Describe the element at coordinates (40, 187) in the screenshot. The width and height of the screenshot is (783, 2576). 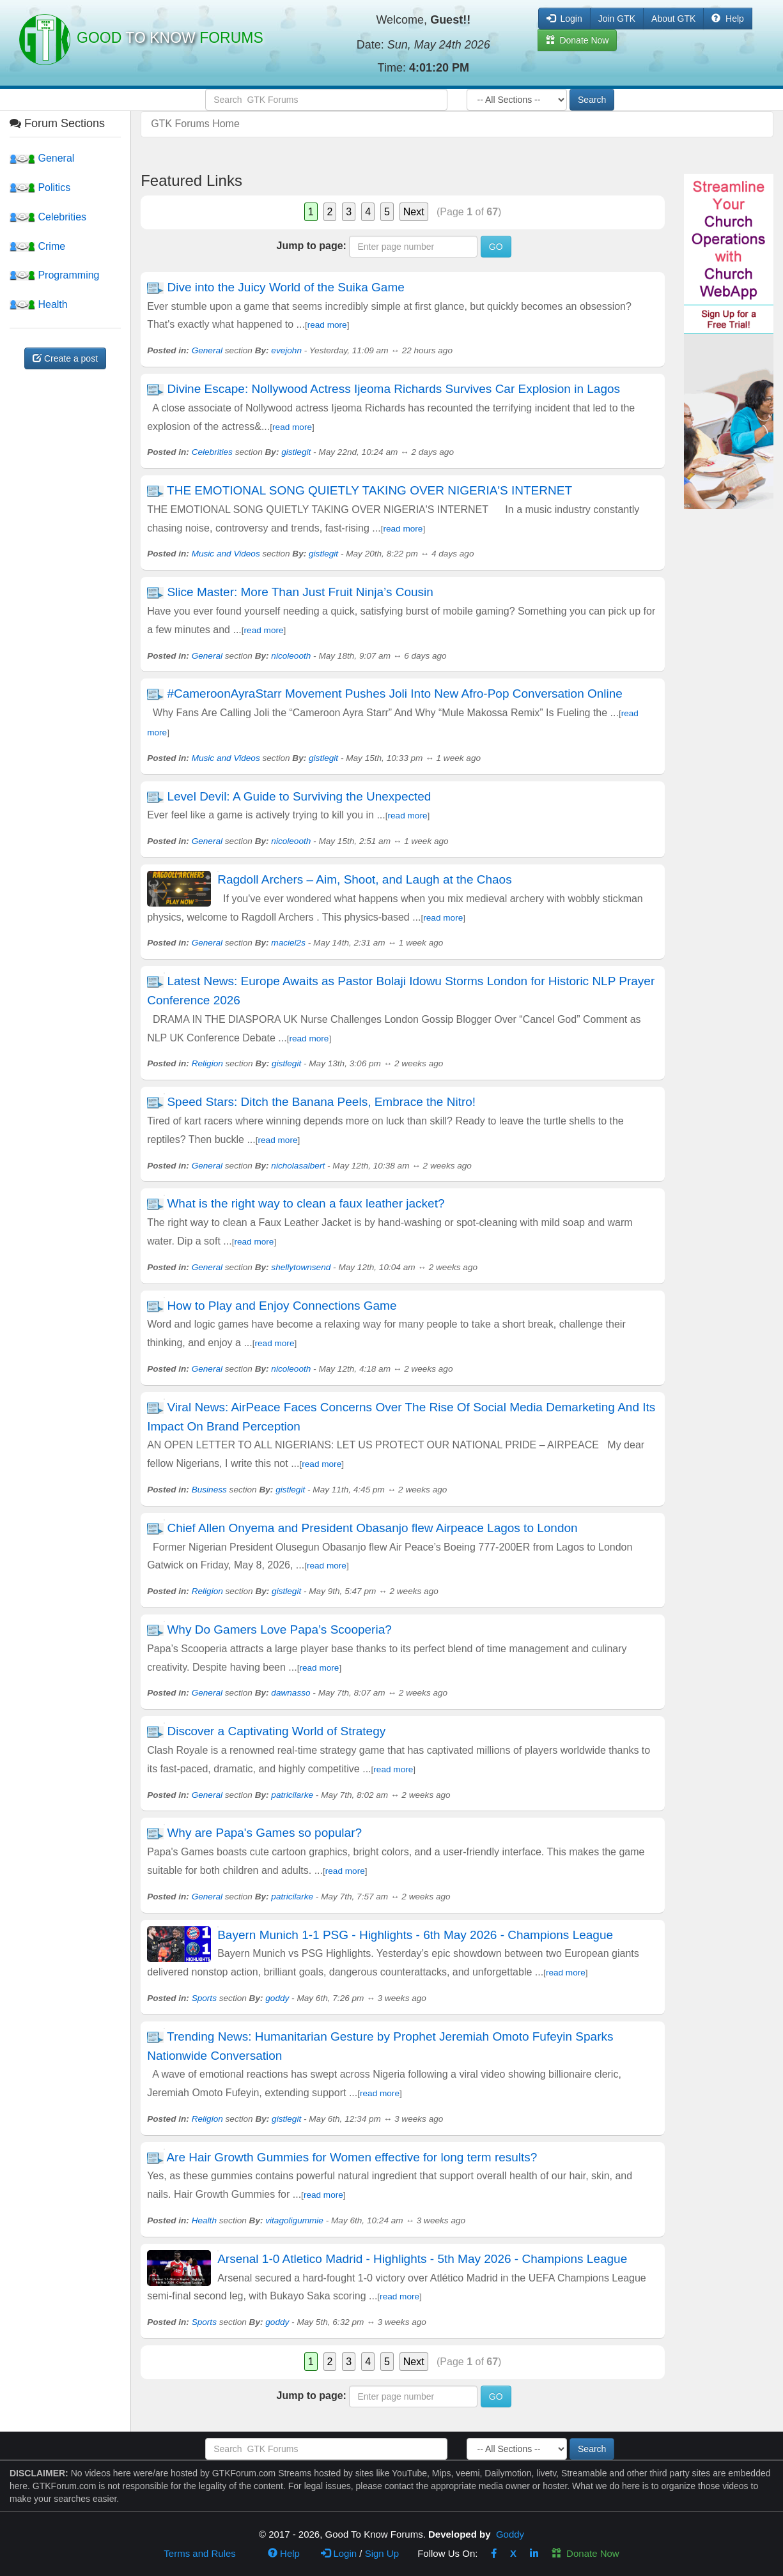
I see `Politics` at that location.